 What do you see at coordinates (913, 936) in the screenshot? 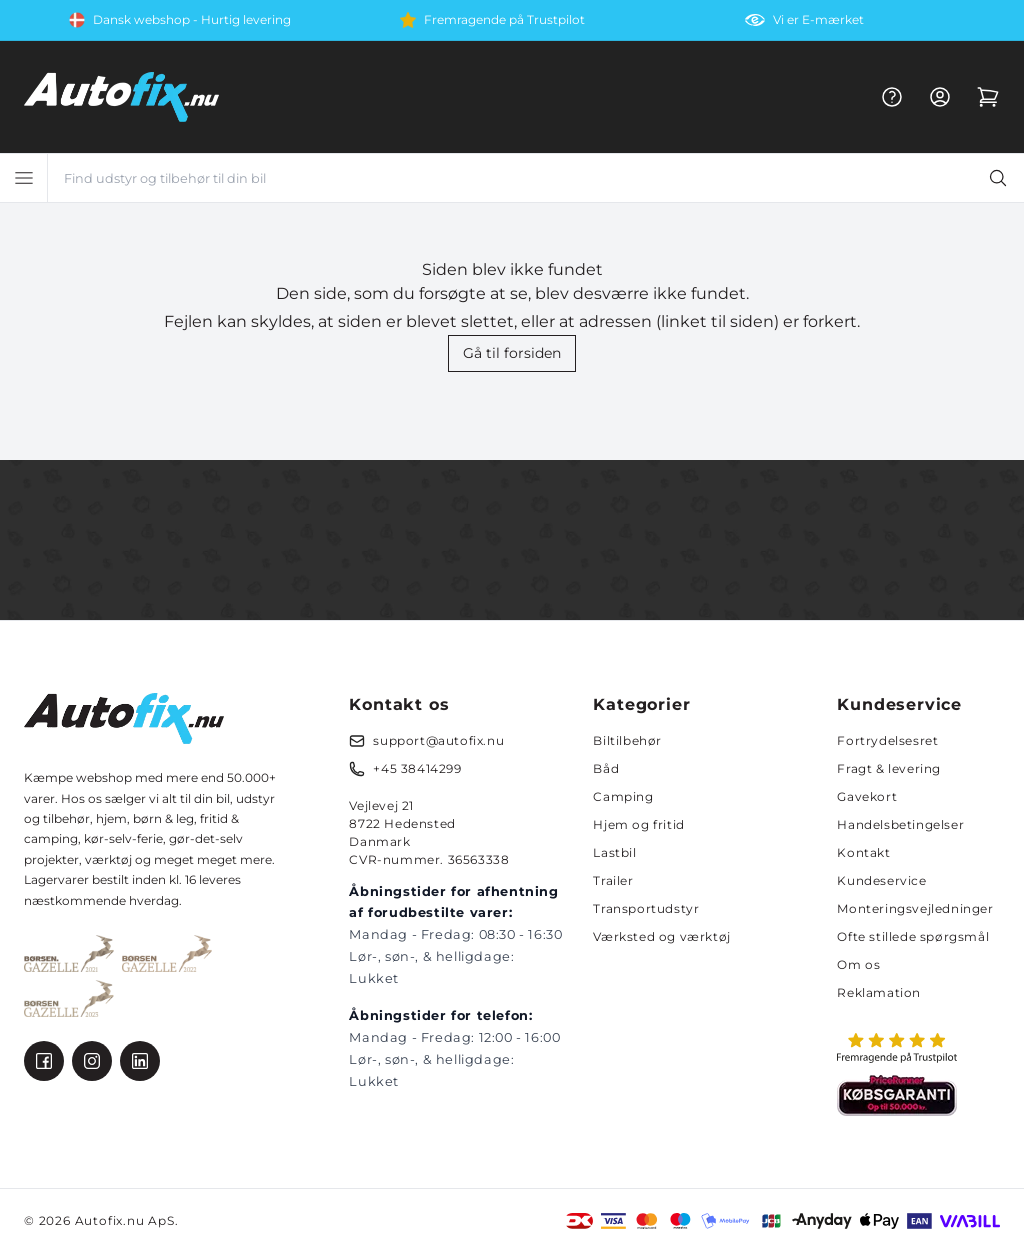
I see `Ofte stillede spørgsmål` at bounding box center [913, 936].